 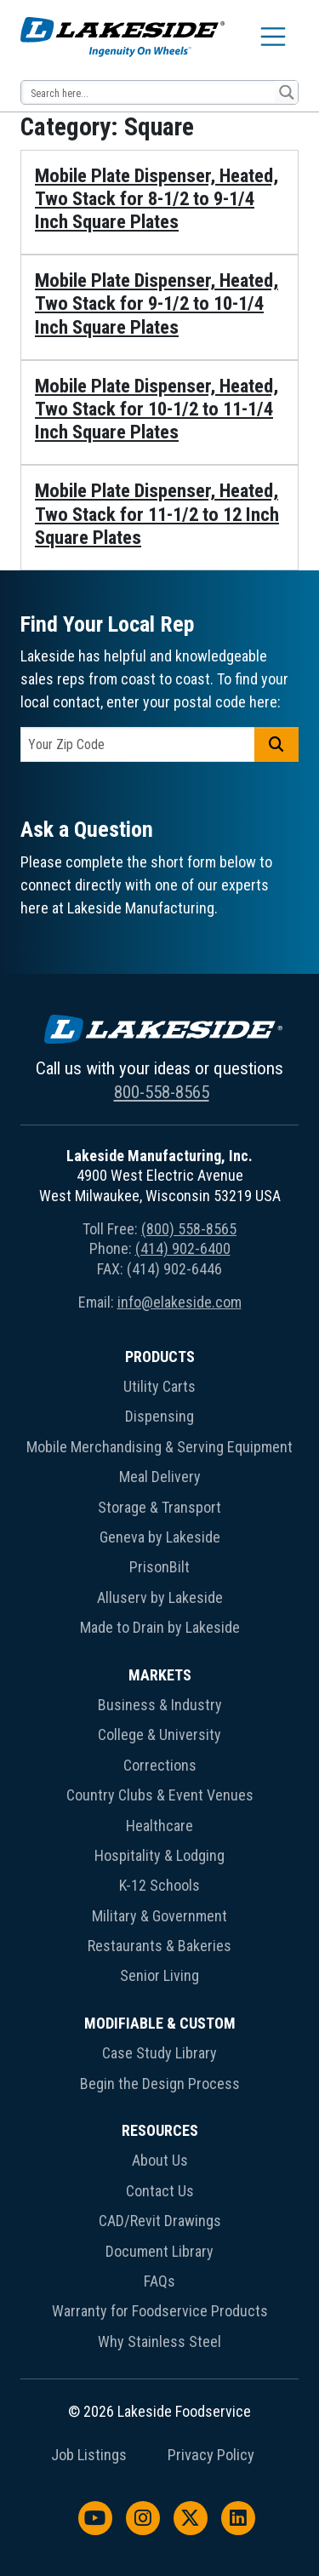 What do you see at coordinates (179, 1302) in the screenshot?
I see `info@elakeside.com` at bounding box center [179, 1302].